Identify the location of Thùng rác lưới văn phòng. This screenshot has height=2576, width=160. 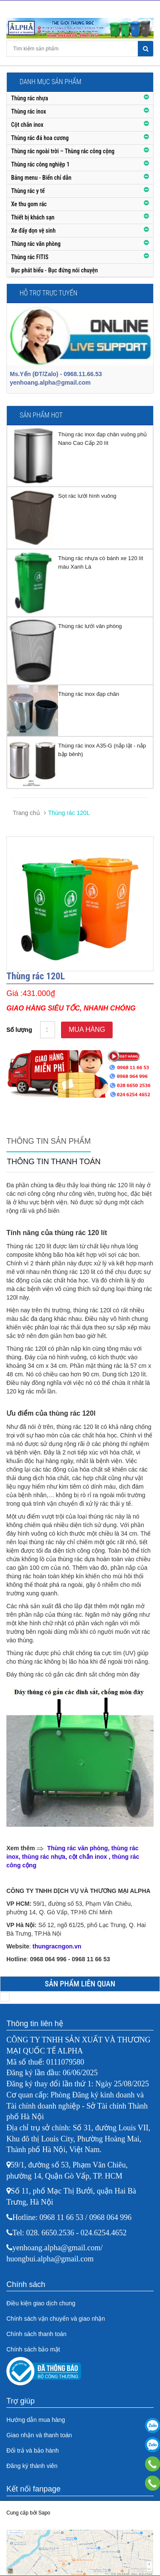
(90, 626).